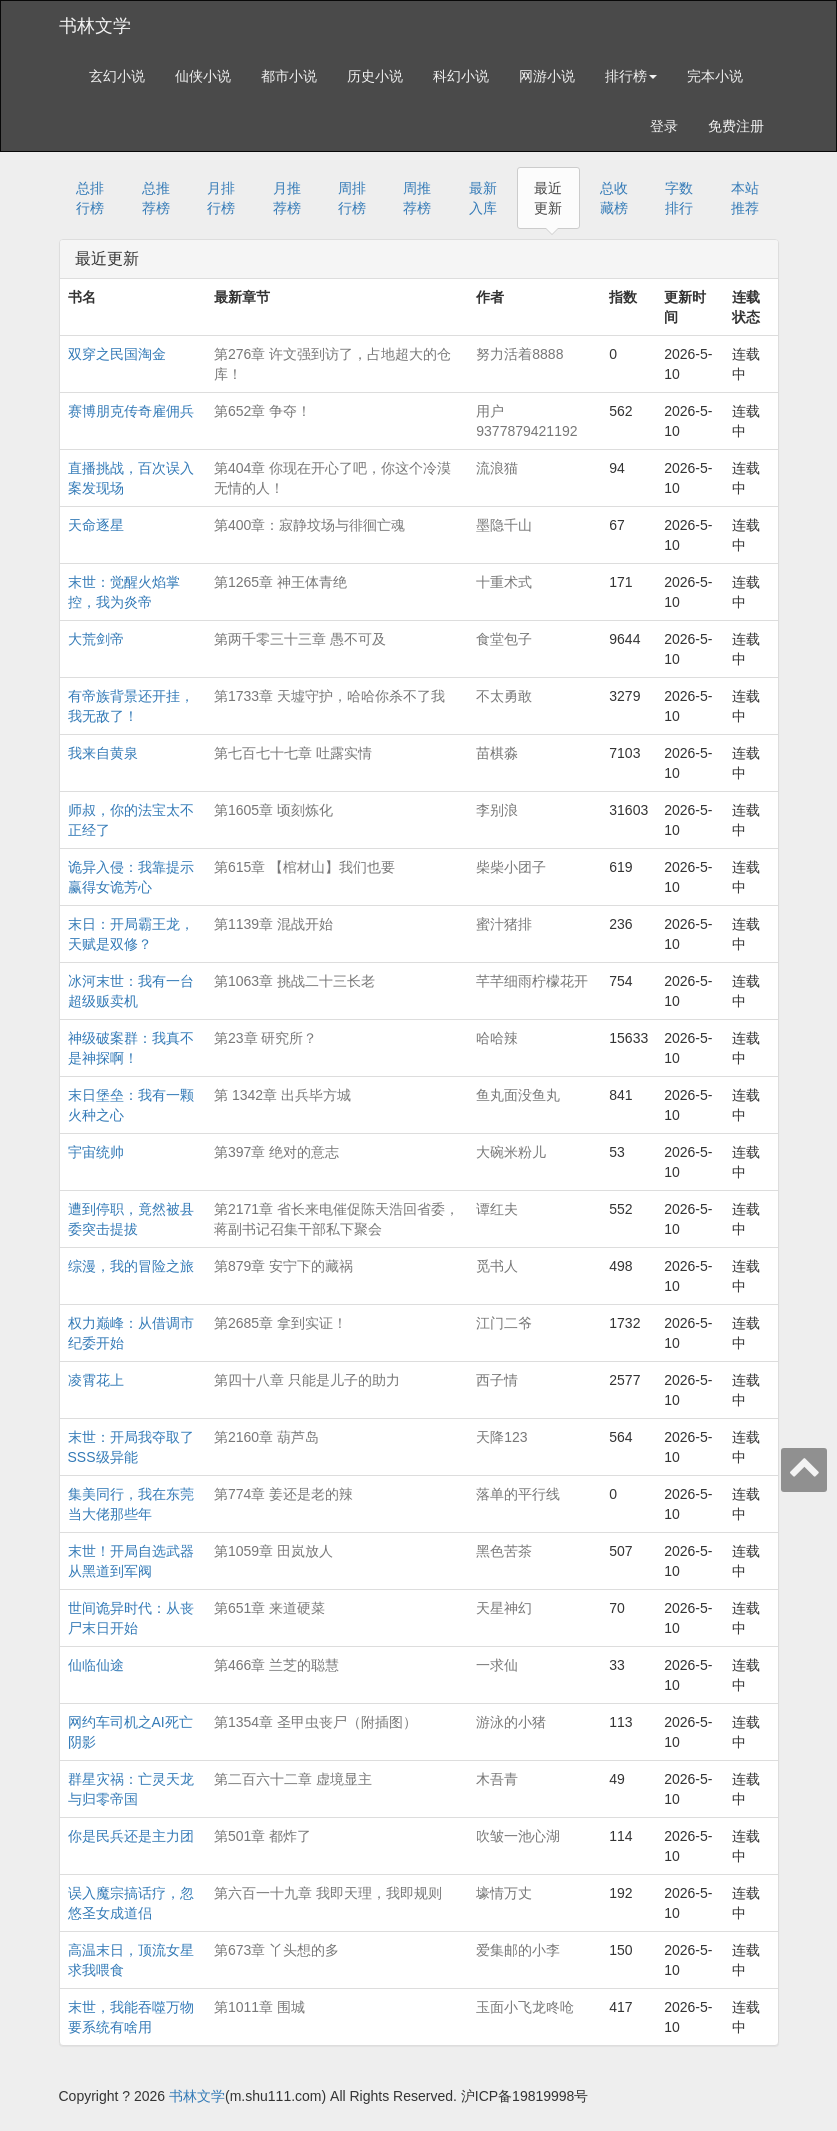 This screenshot has height=2131, width=837. Describe the element at coordinates (273, 924) in the screenshot. I see `第1139章 混战开始` at that location.